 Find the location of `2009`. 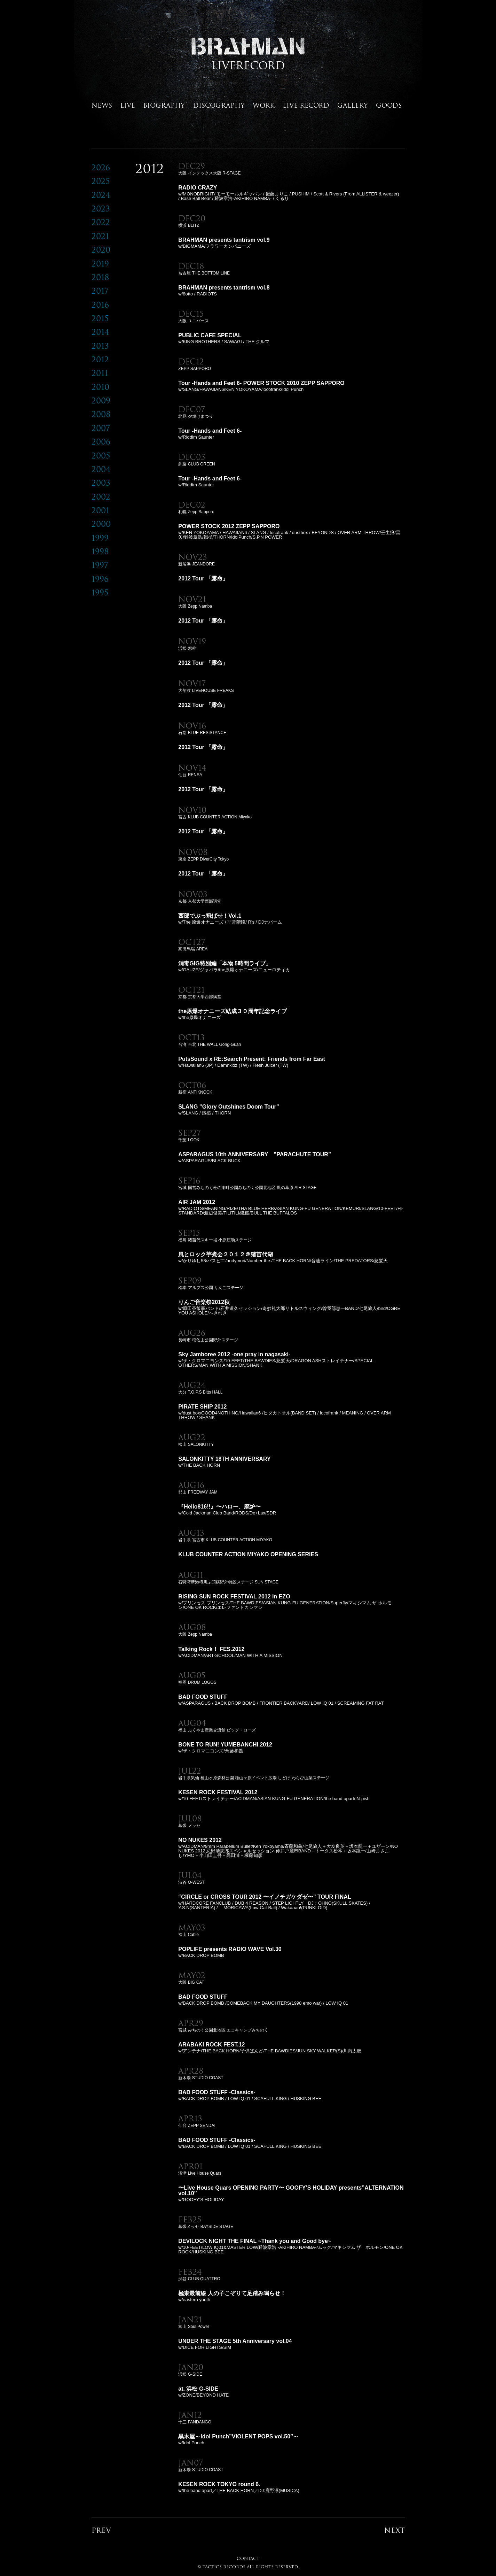

2009 is located at coordinates (101, 400).